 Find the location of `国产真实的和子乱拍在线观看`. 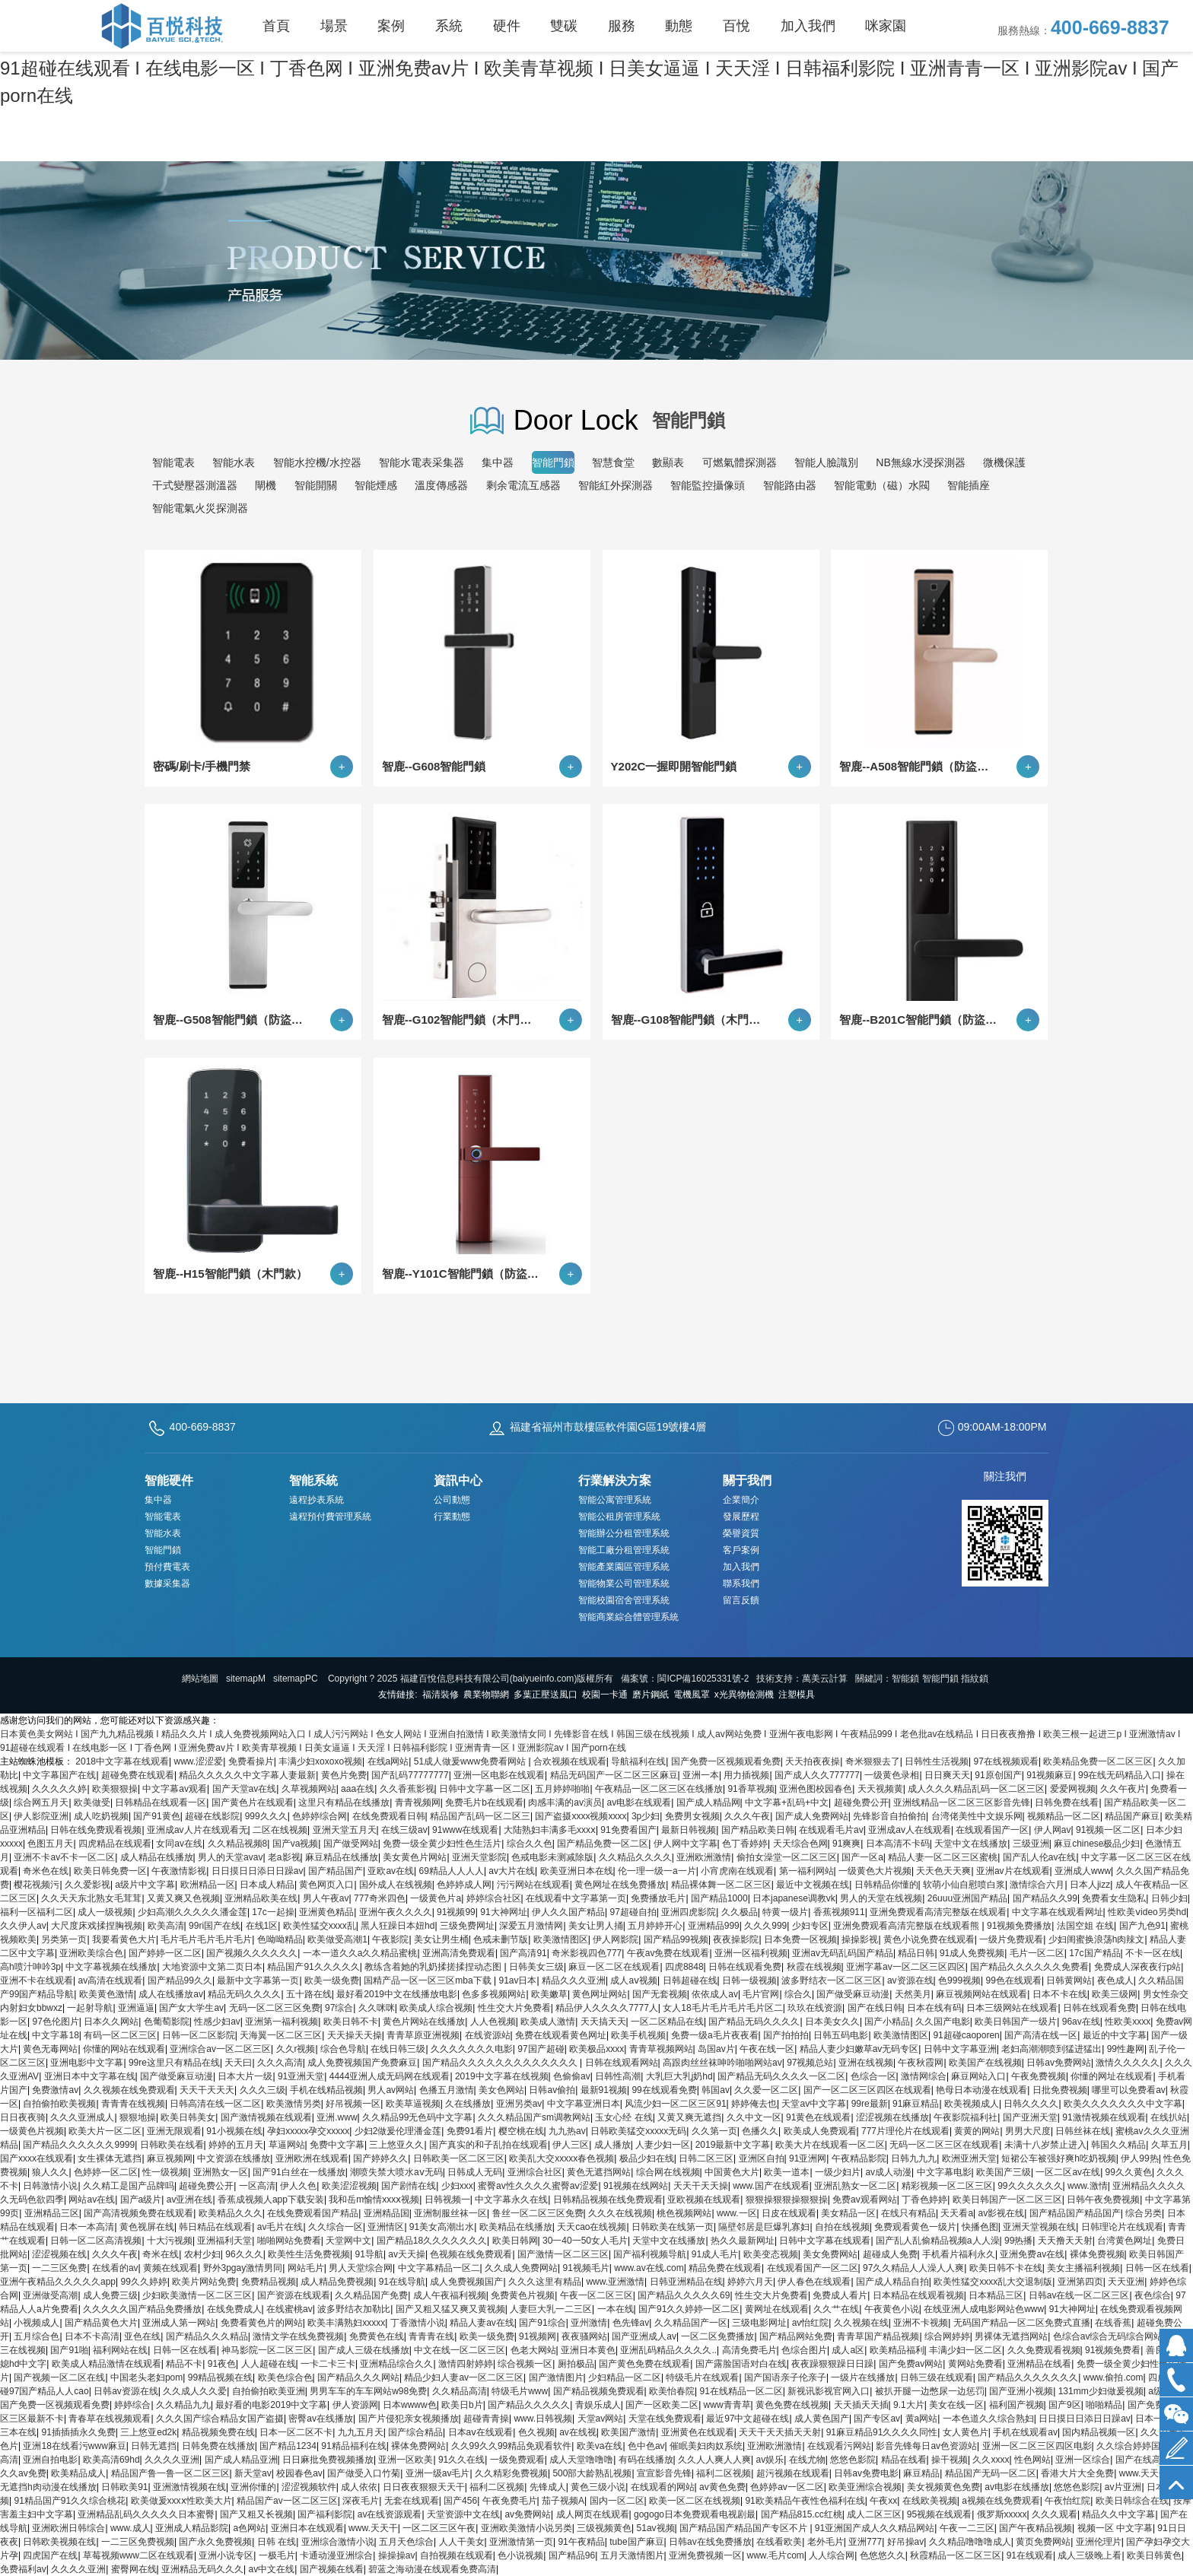

国产真实的和子乱拍在线观看 is located at coordinates (488, 2144).